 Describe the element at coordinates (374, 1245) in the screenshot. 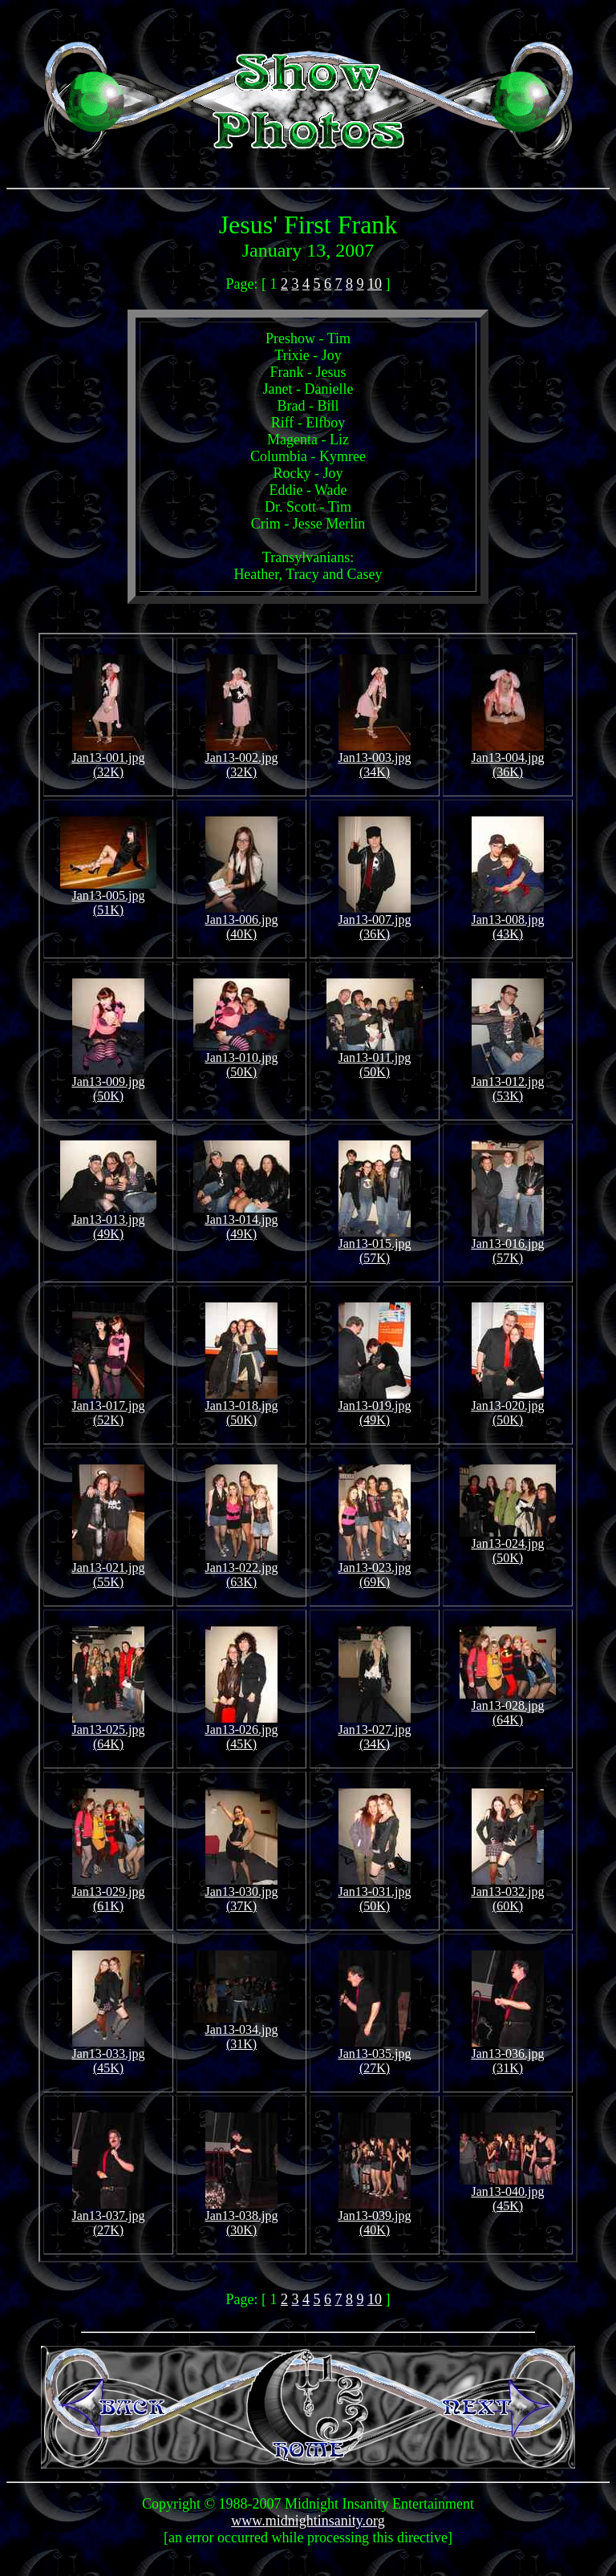

I see `Jan13-015.jpg (57K)` at that location.